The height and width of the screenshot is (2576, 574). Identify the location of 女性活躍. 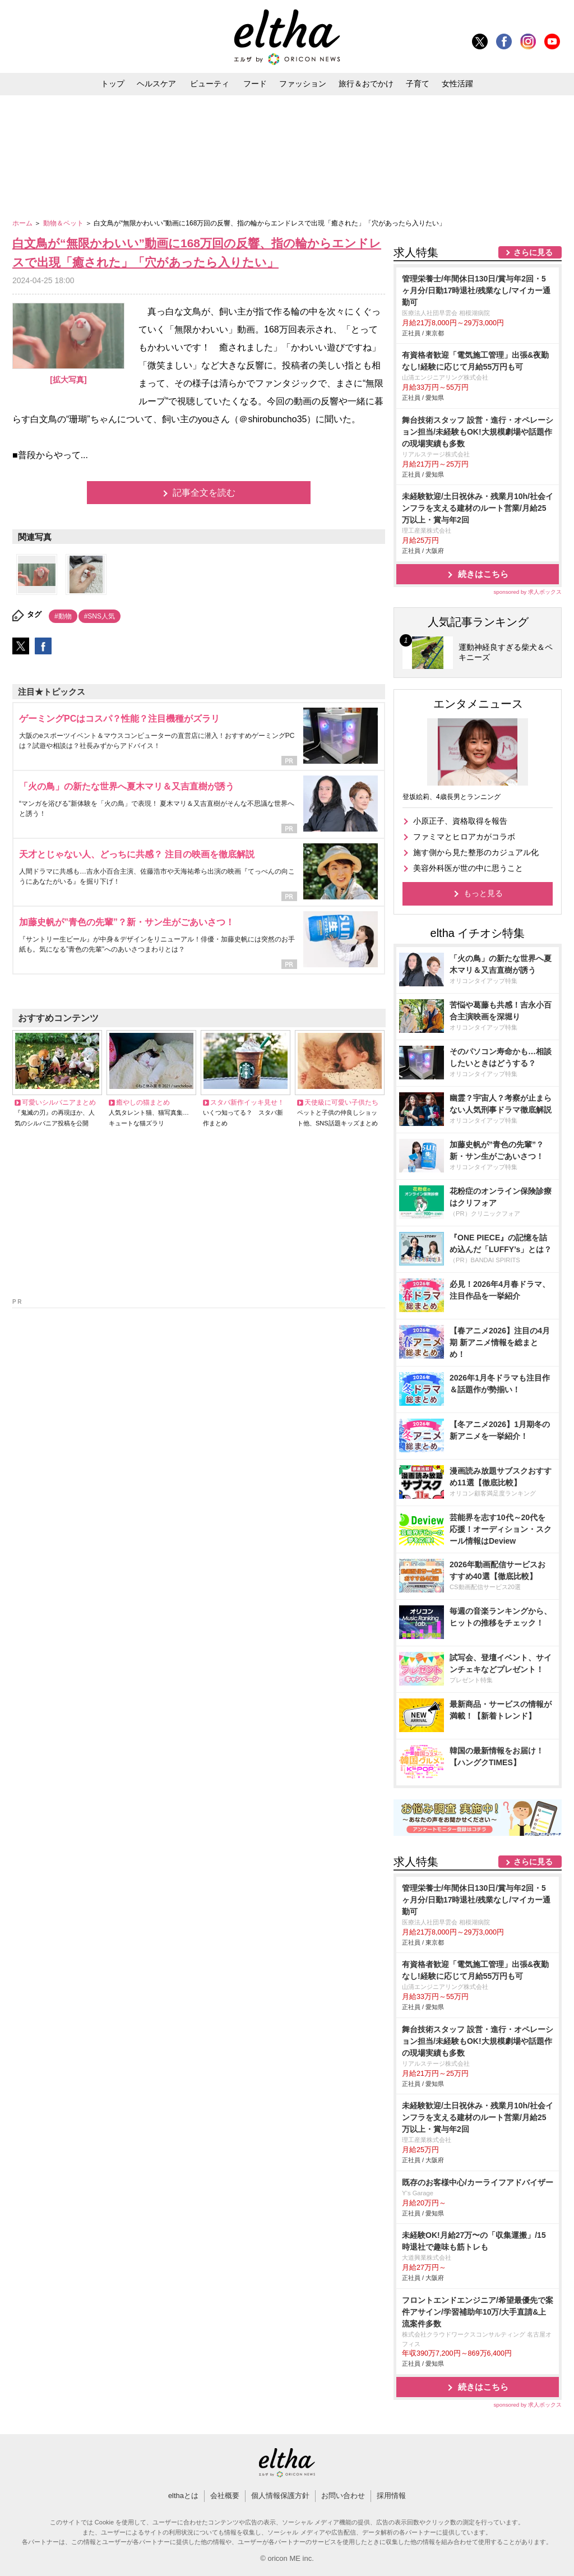
(457, 83).